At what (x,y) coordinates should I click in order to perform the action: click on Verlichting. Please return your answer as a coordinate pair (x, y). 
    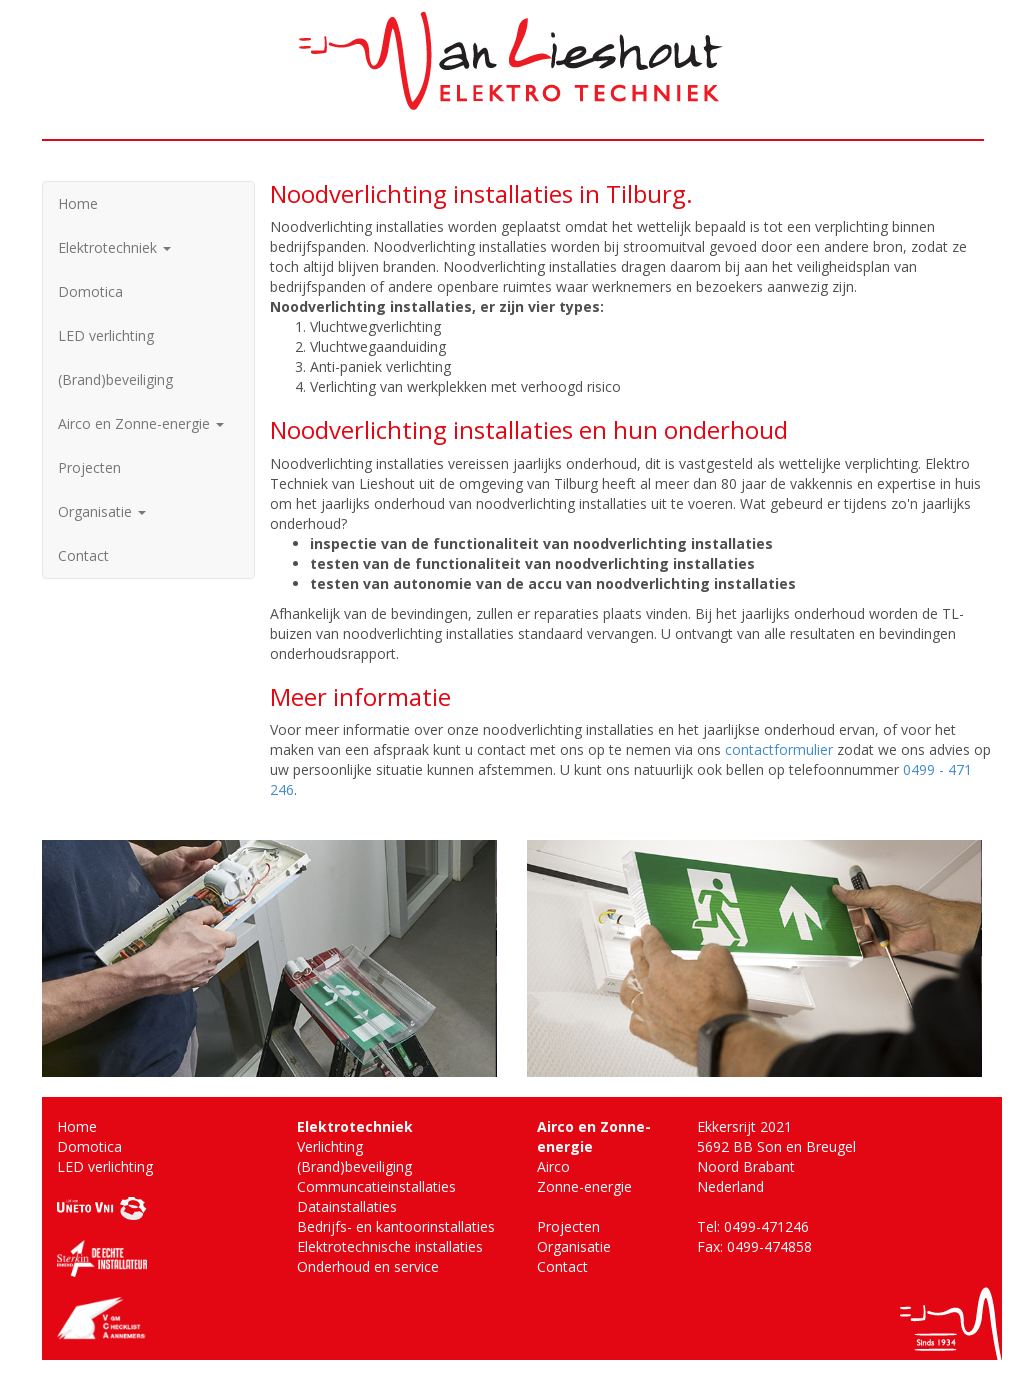
    Looking at the image, I should click on (330, 1146).